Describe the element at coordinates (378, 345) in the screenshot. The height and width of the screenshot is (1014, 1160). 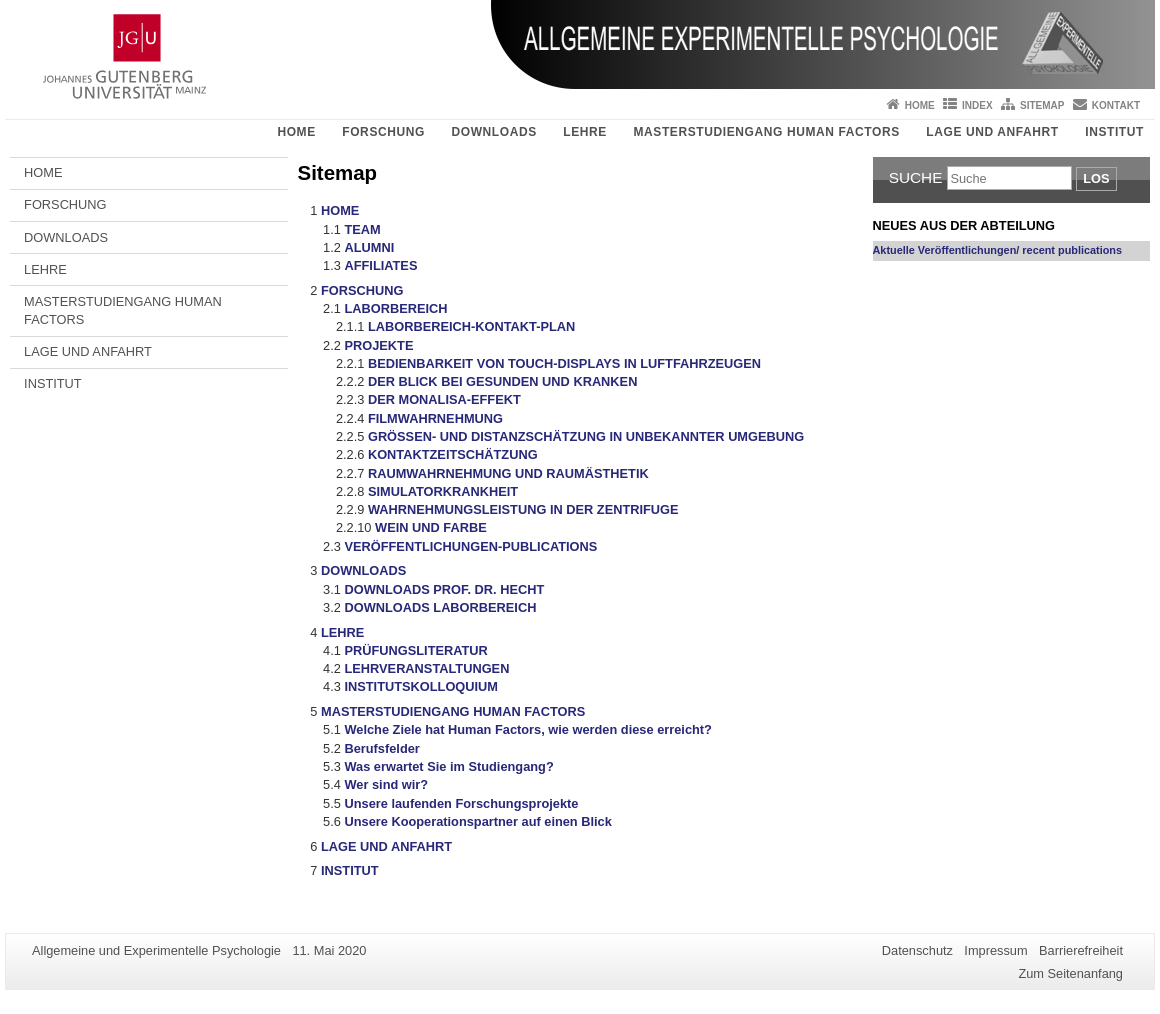
I see `PROJEKTE` at that location.